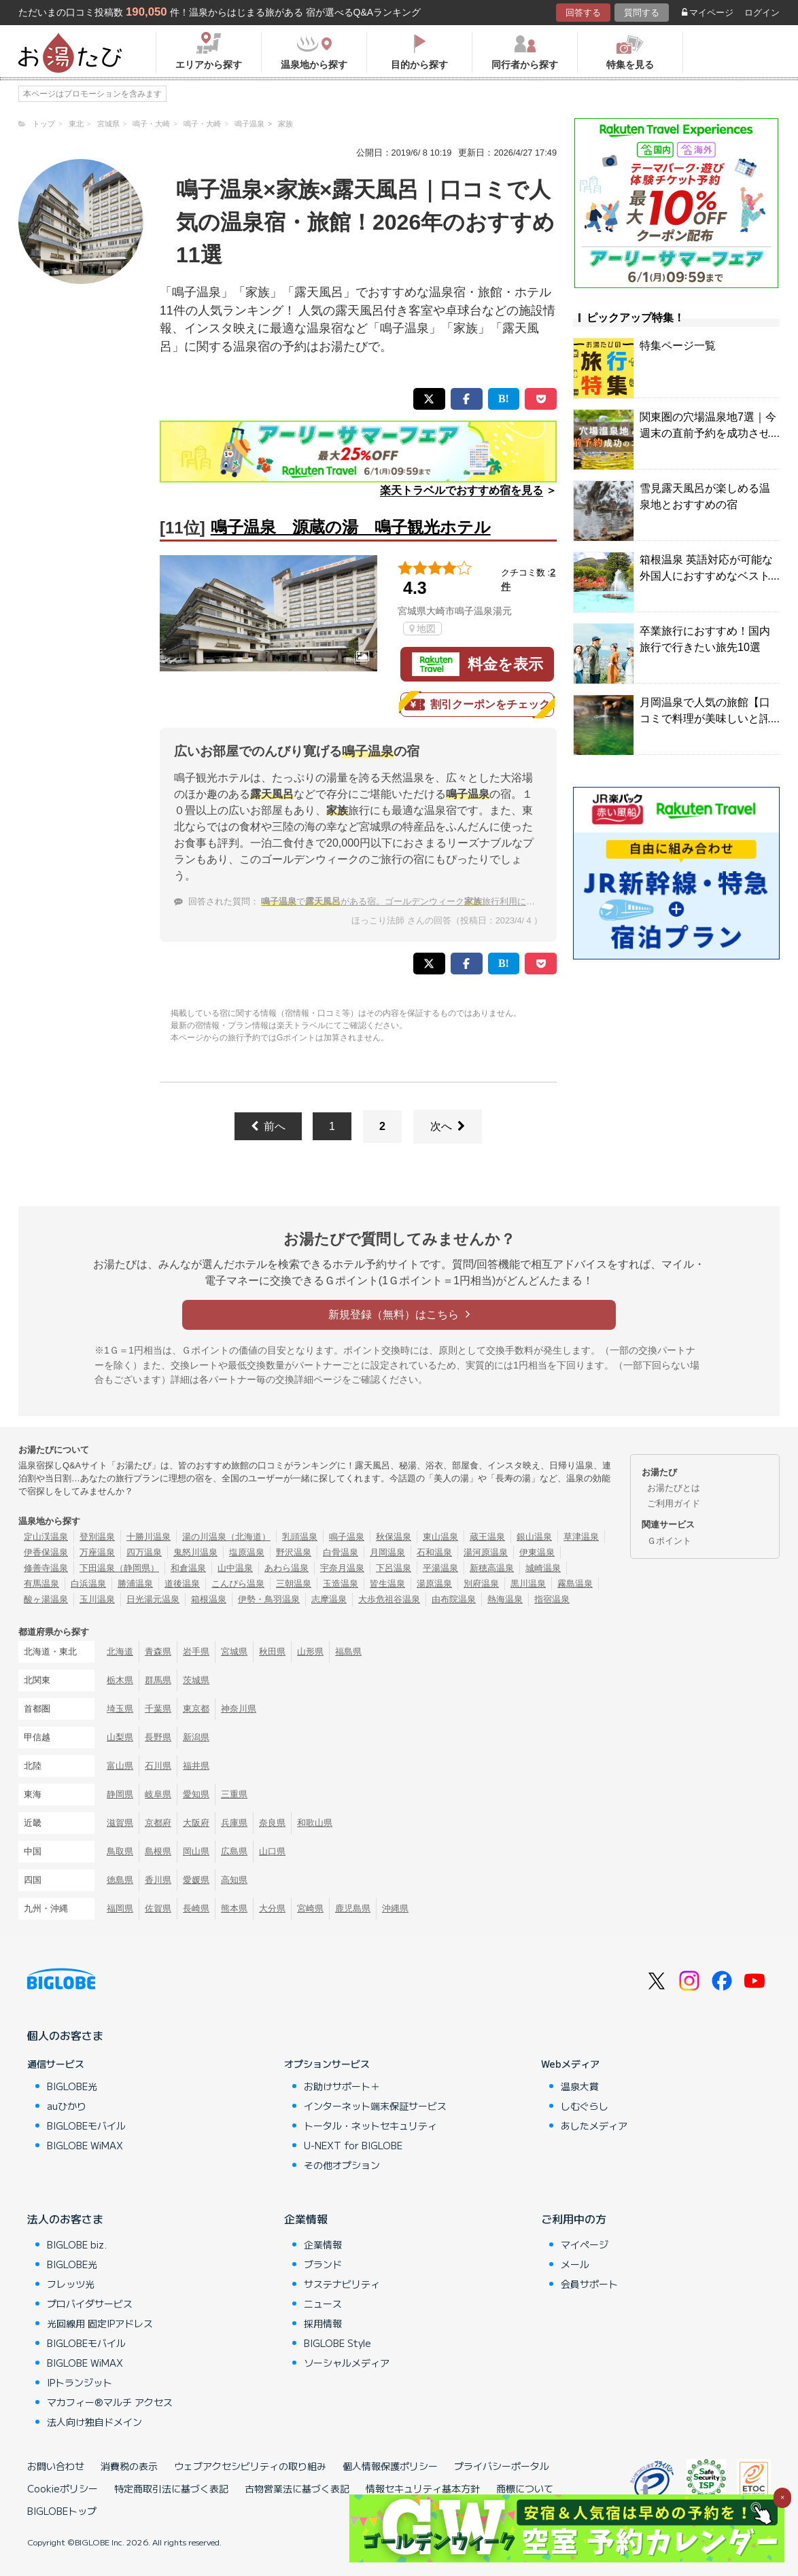  Describe the element at coordinates (375, 2106) in the screenshot. I see `インターネット端末保証サービス` at that location.